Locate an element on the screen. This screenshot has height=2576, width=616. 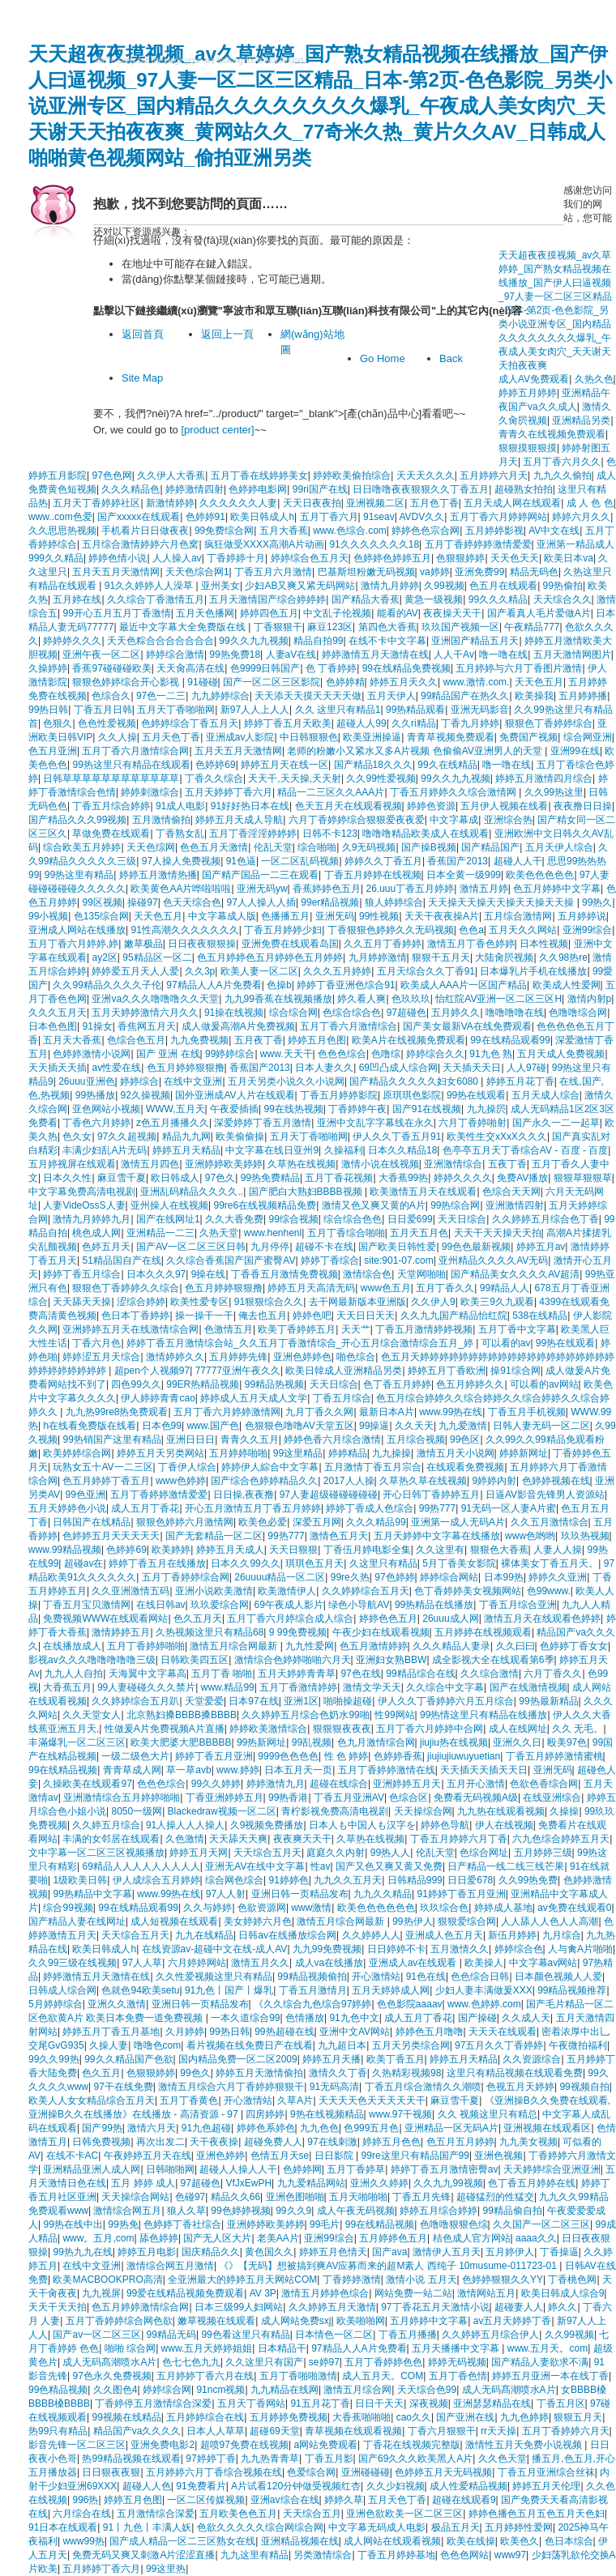
《》【无码】想被搞到爽AV应募而来的超M素人 西纯子 10musume-011723-01 is located at coordinates (389, 2265).